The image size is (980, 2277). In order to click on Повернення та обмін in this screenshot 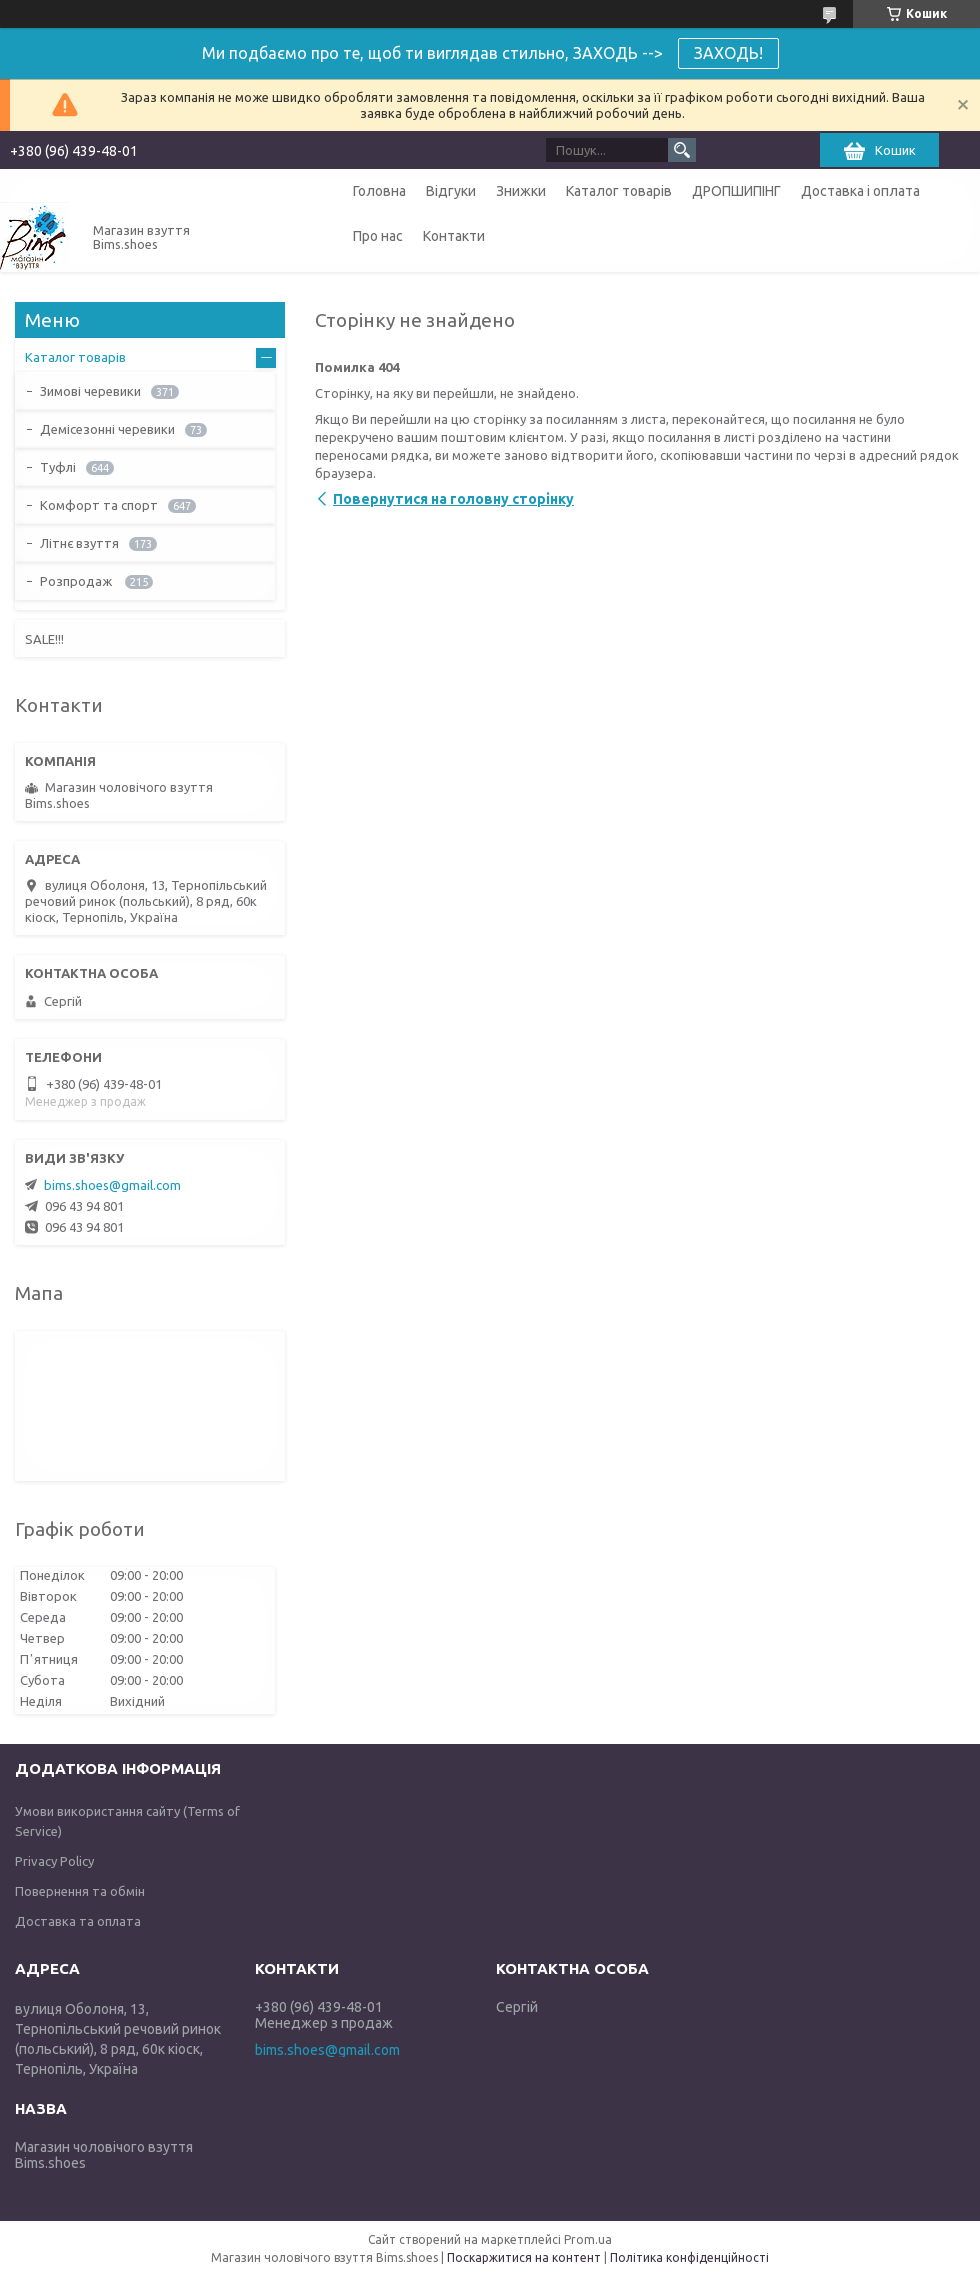, I will do `click(80, 1891)`.